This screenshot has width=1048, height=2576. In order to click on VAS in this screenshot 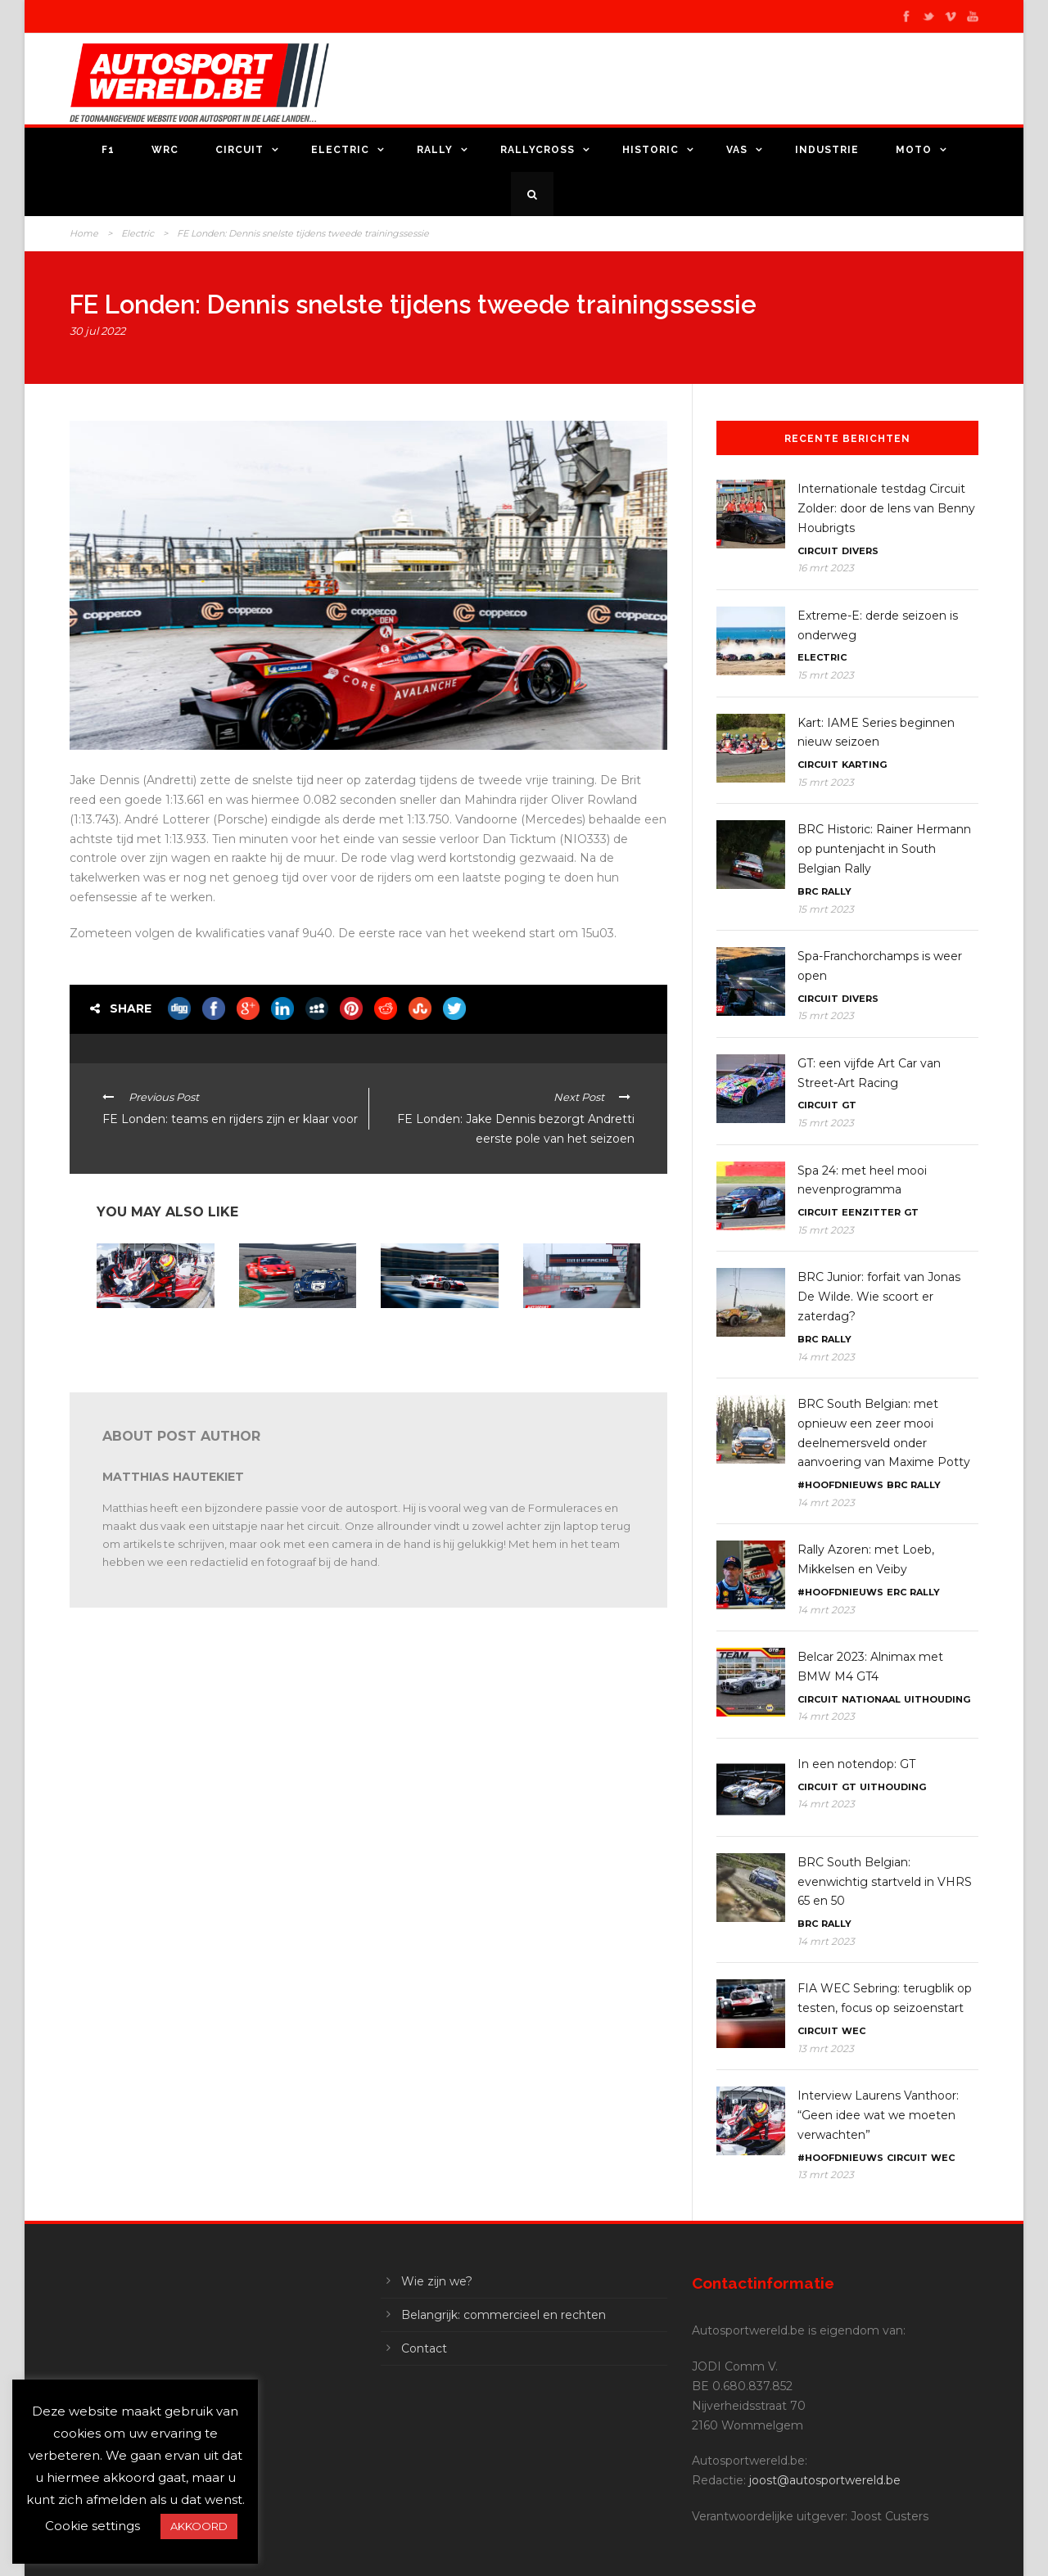, I will do `click(737, 150)`.